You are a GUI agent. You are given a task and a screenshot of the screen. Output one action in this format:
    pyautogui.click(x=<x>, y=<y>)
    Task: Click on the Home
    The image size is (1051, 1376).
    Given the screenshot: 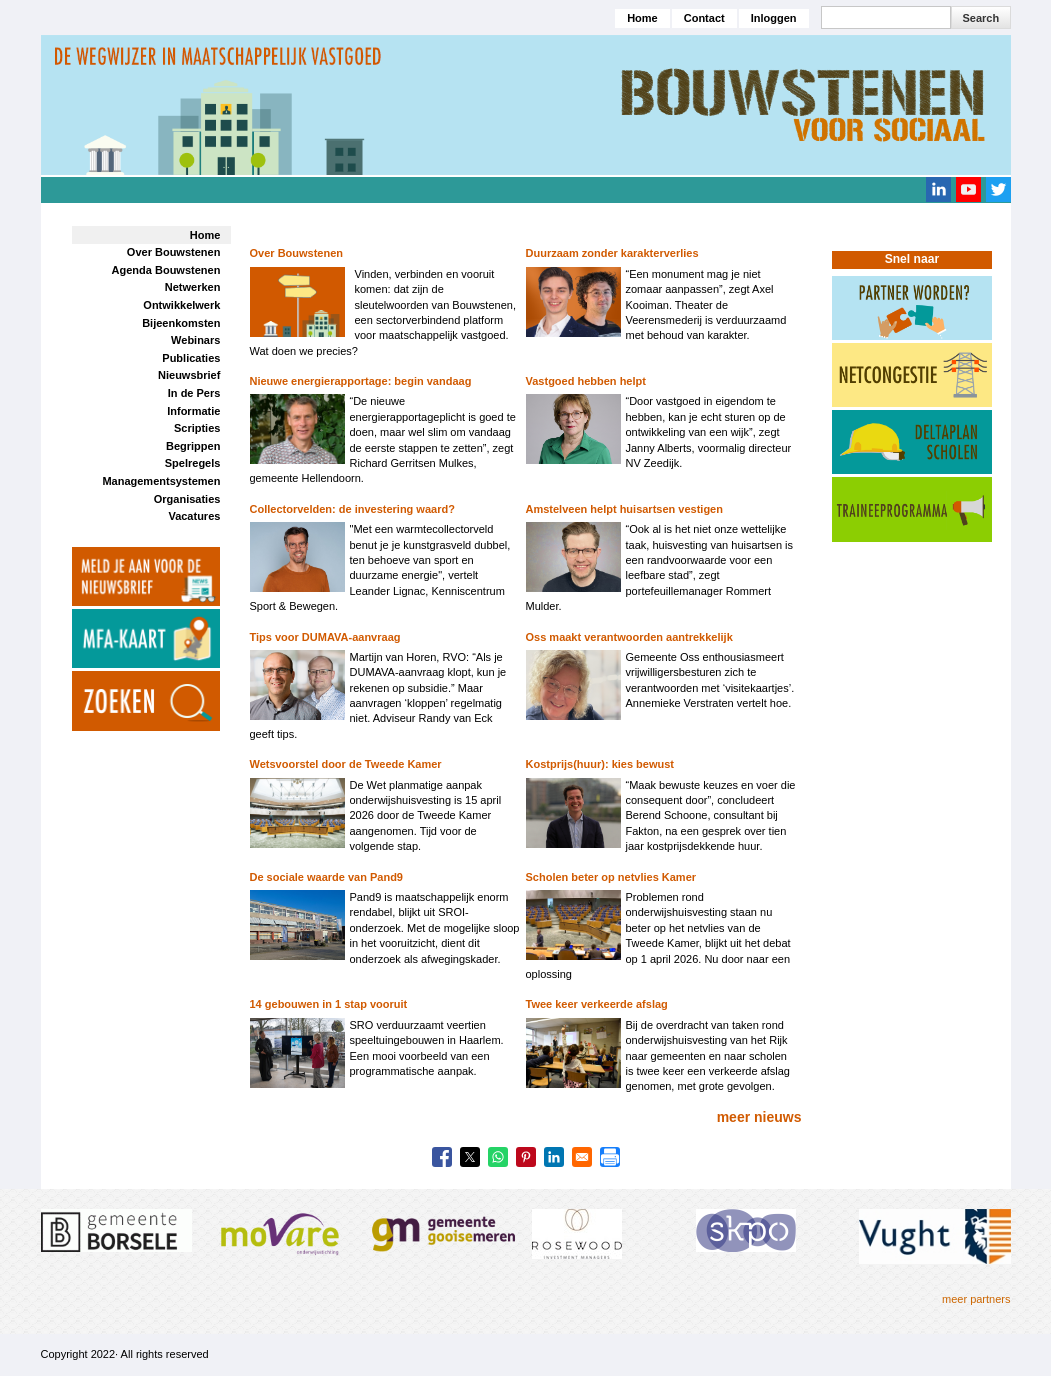 What is the action you would take?
    pyautogui.click(x=642, y=18)
    